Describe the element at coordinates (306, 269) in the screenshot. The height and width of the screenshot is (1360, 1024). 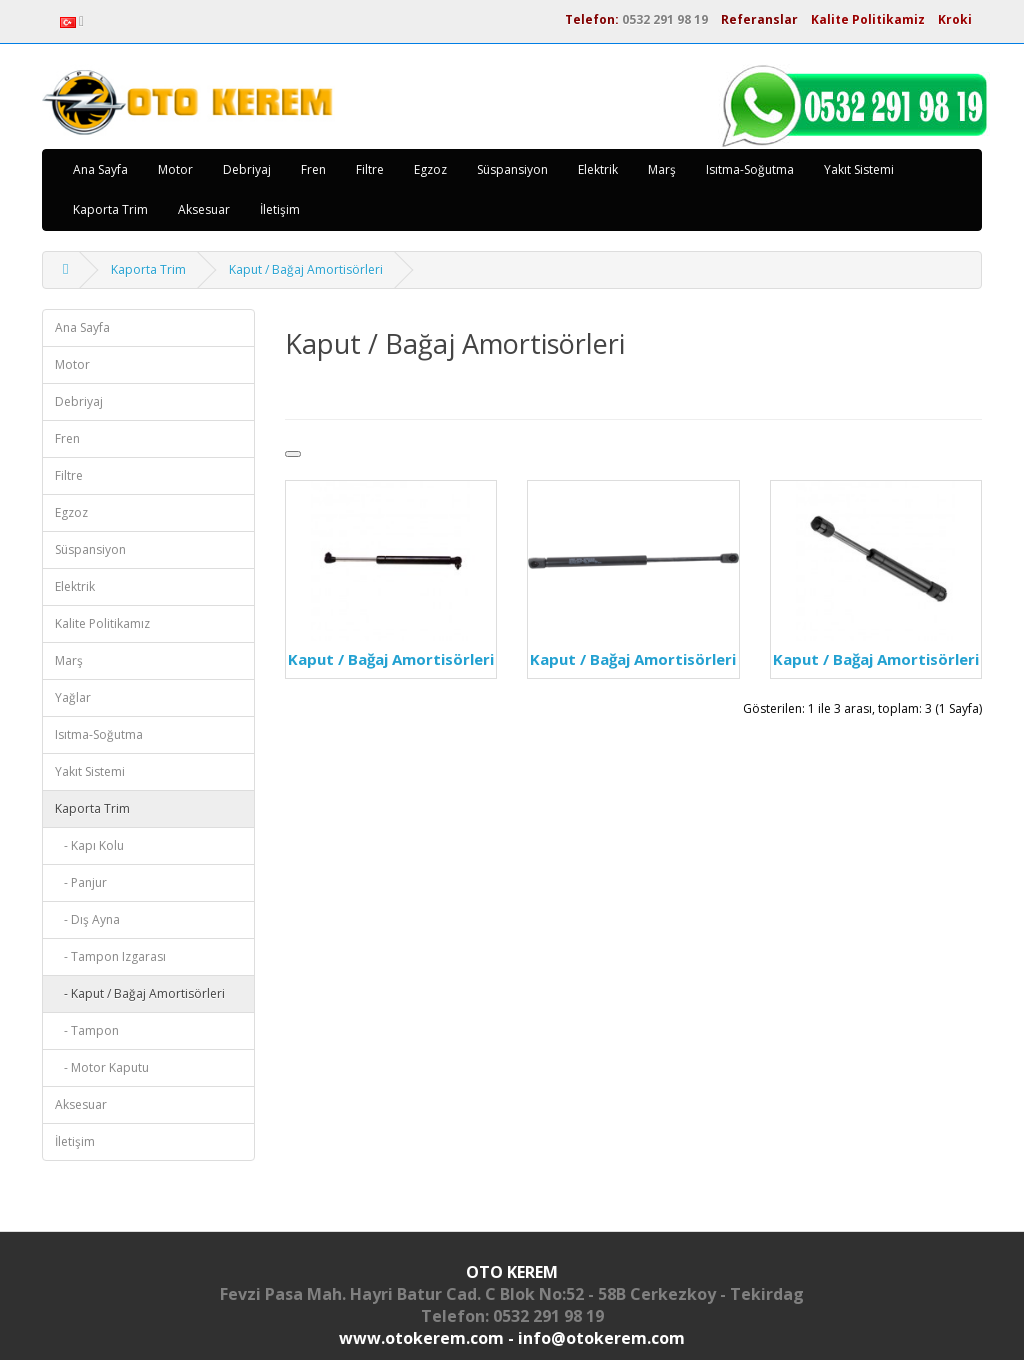
I see `Kaput / Bağaj Amortisörleri` at that location.